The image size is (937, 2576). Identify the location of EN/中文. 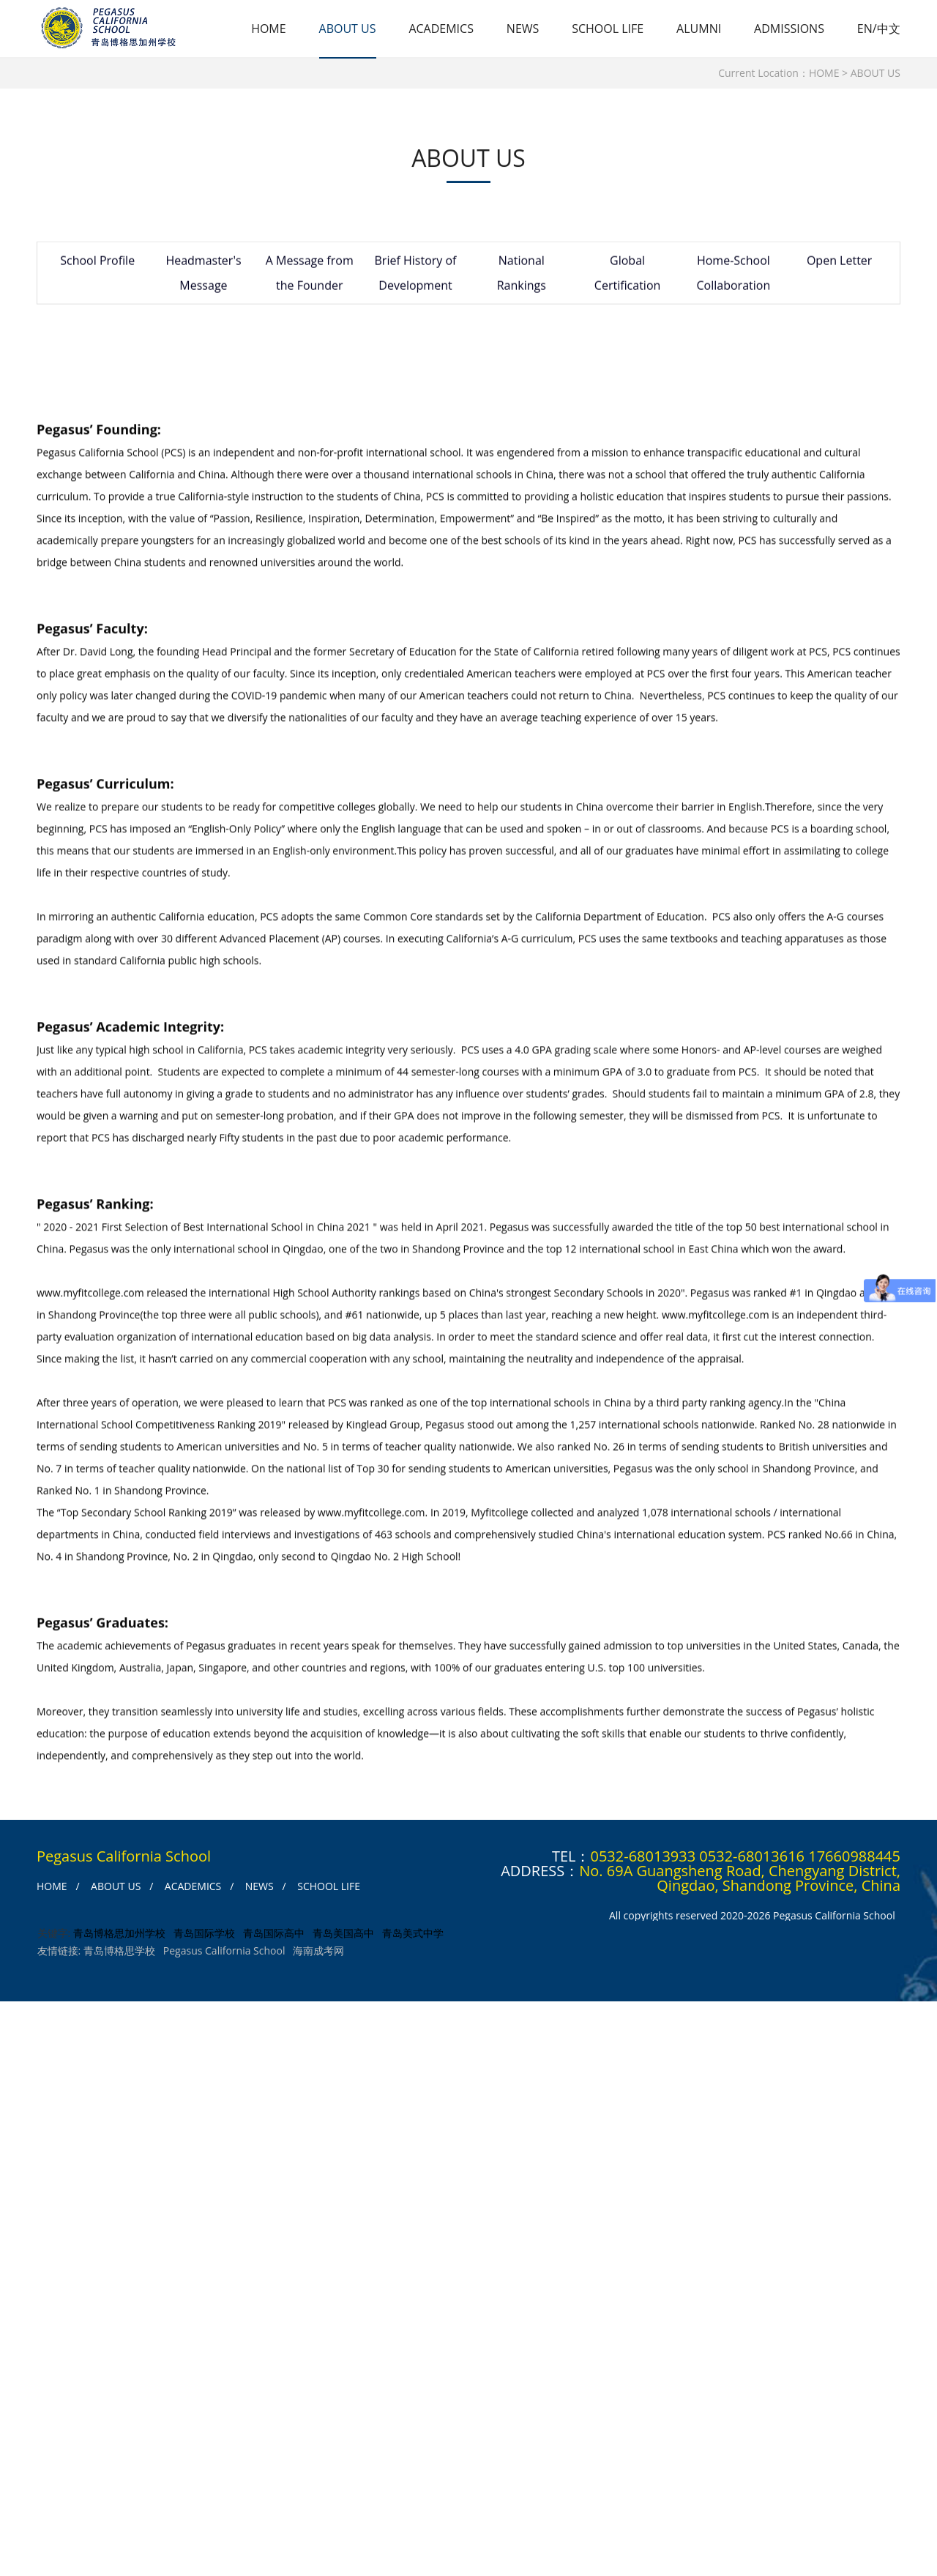
(878, 28).